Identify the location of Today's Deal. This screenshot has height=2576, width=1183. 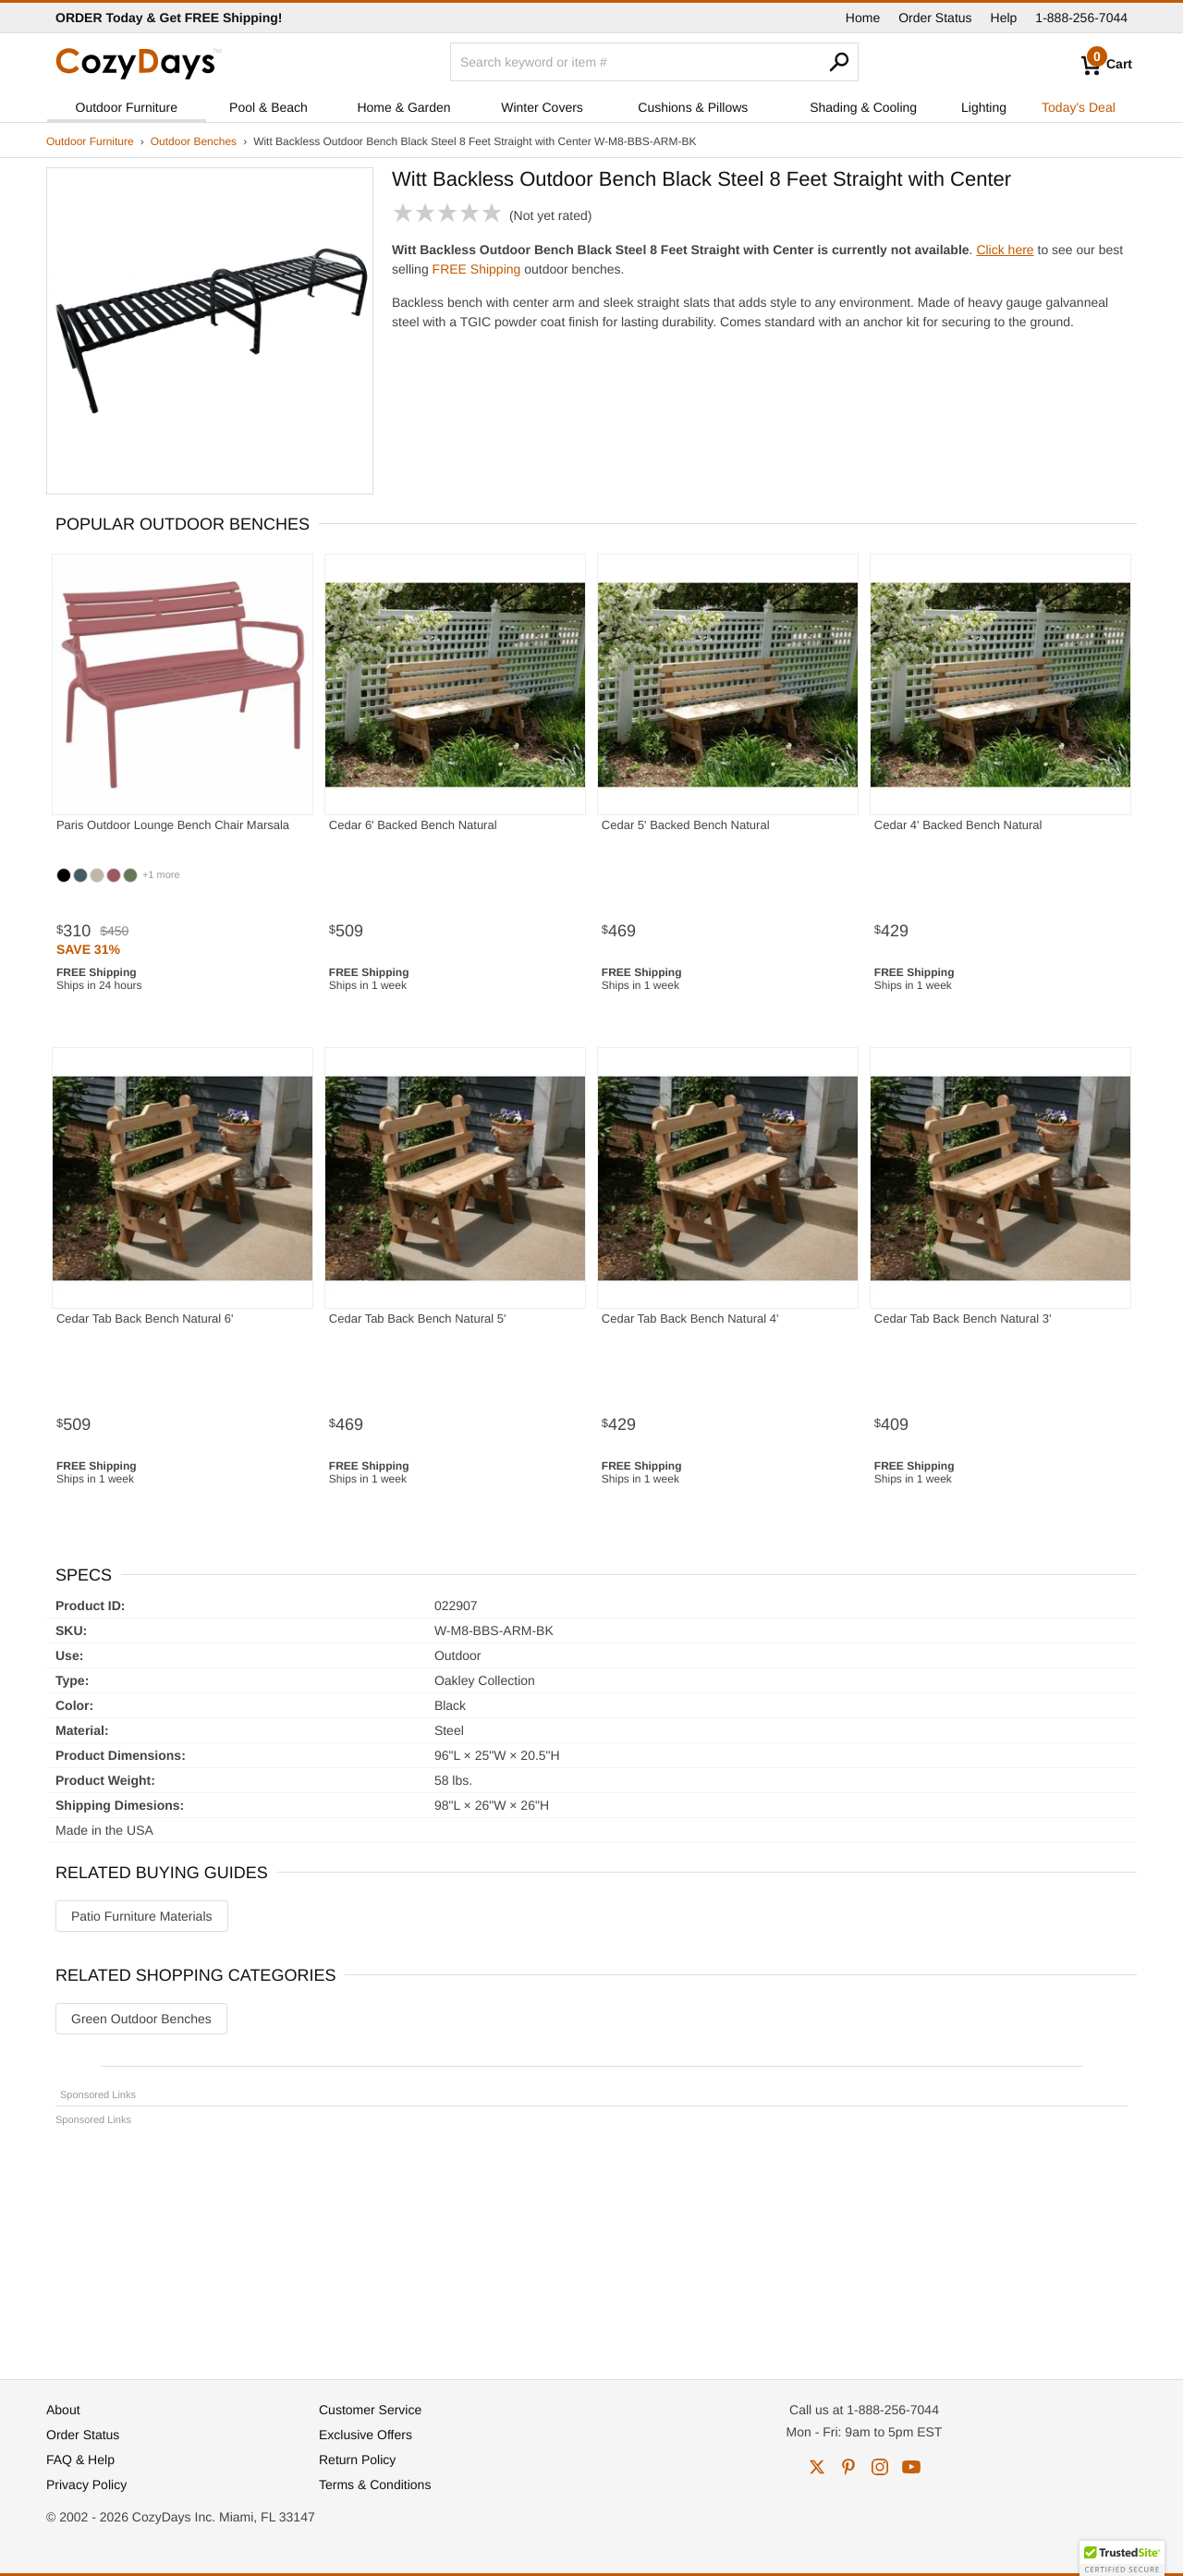
(1079, 107).